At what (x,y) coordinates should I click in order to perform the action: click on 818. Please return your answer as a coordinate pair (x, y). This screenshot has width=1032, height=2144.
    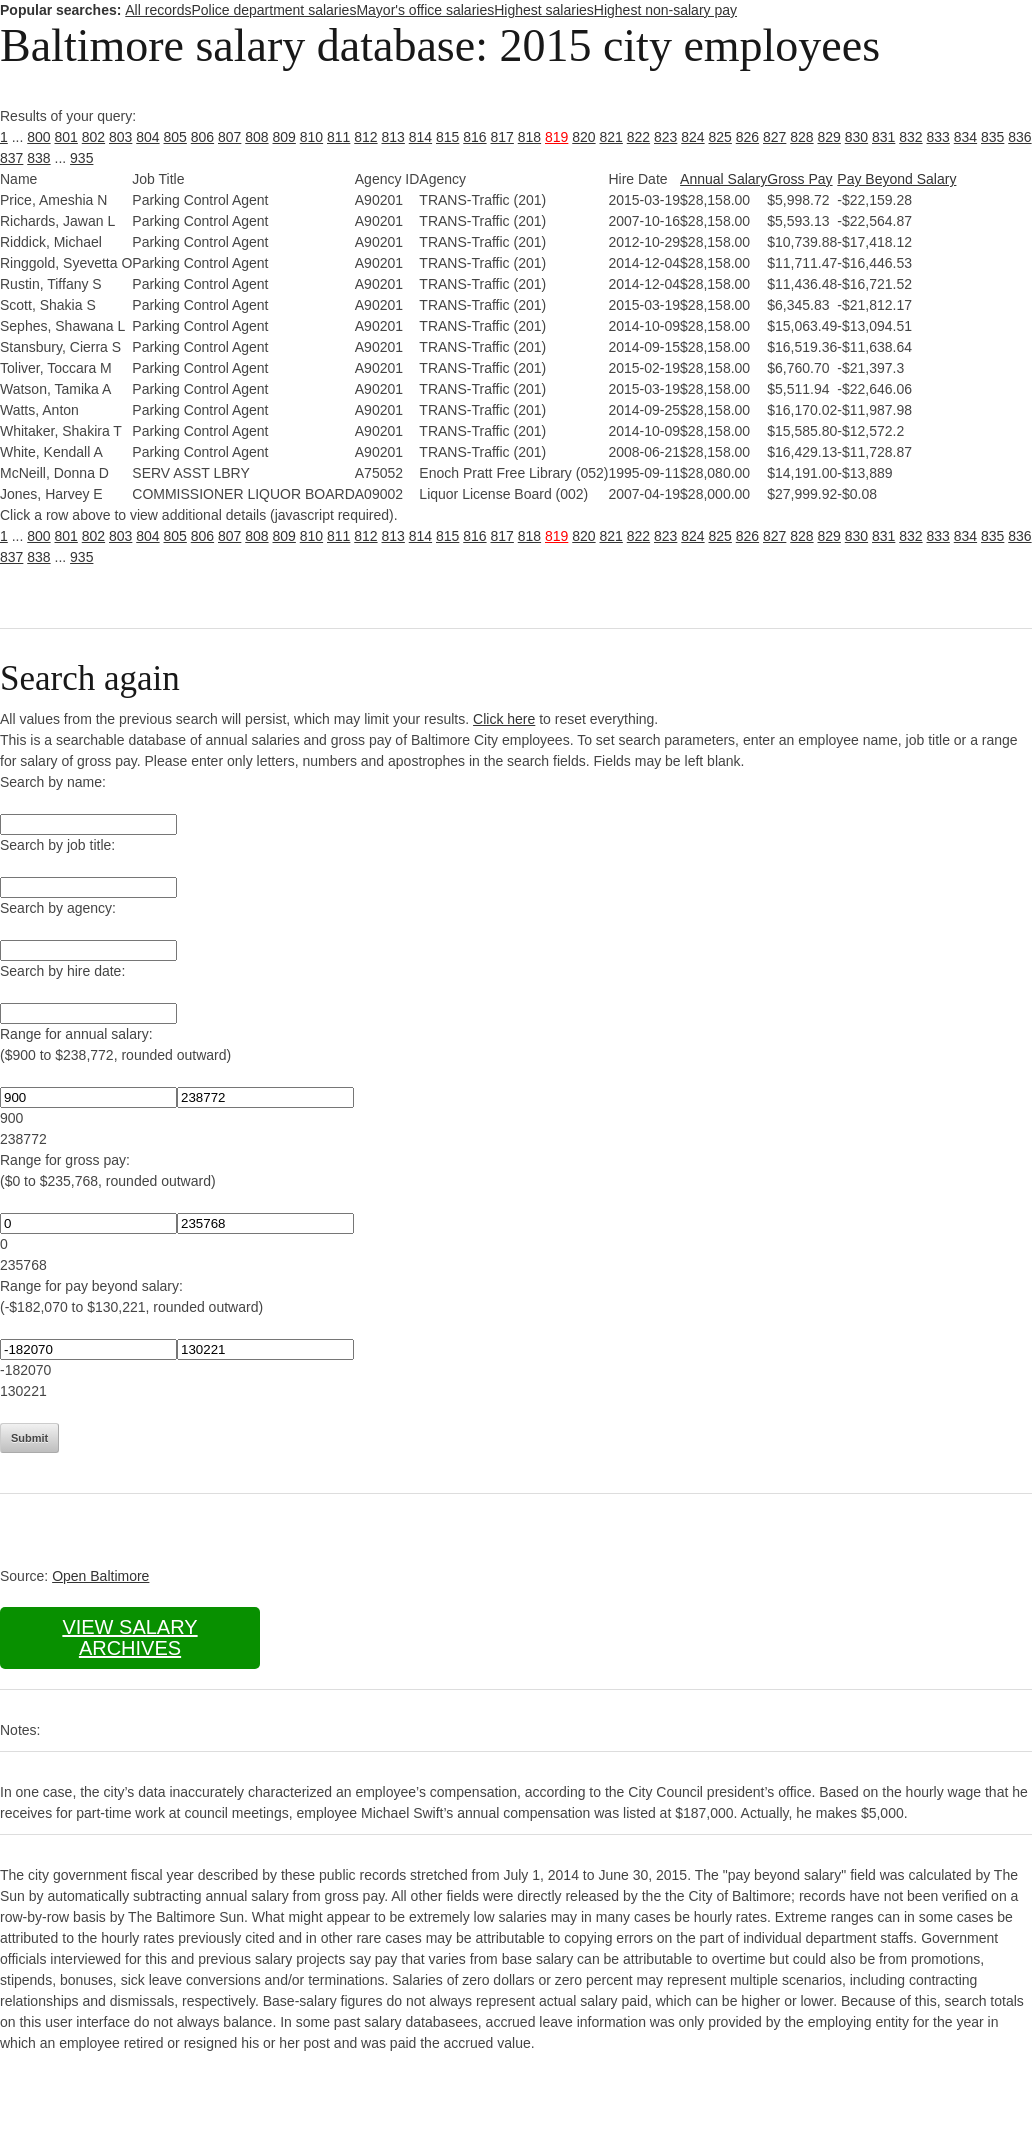
    Looking at the image, I should click on (529, 137).